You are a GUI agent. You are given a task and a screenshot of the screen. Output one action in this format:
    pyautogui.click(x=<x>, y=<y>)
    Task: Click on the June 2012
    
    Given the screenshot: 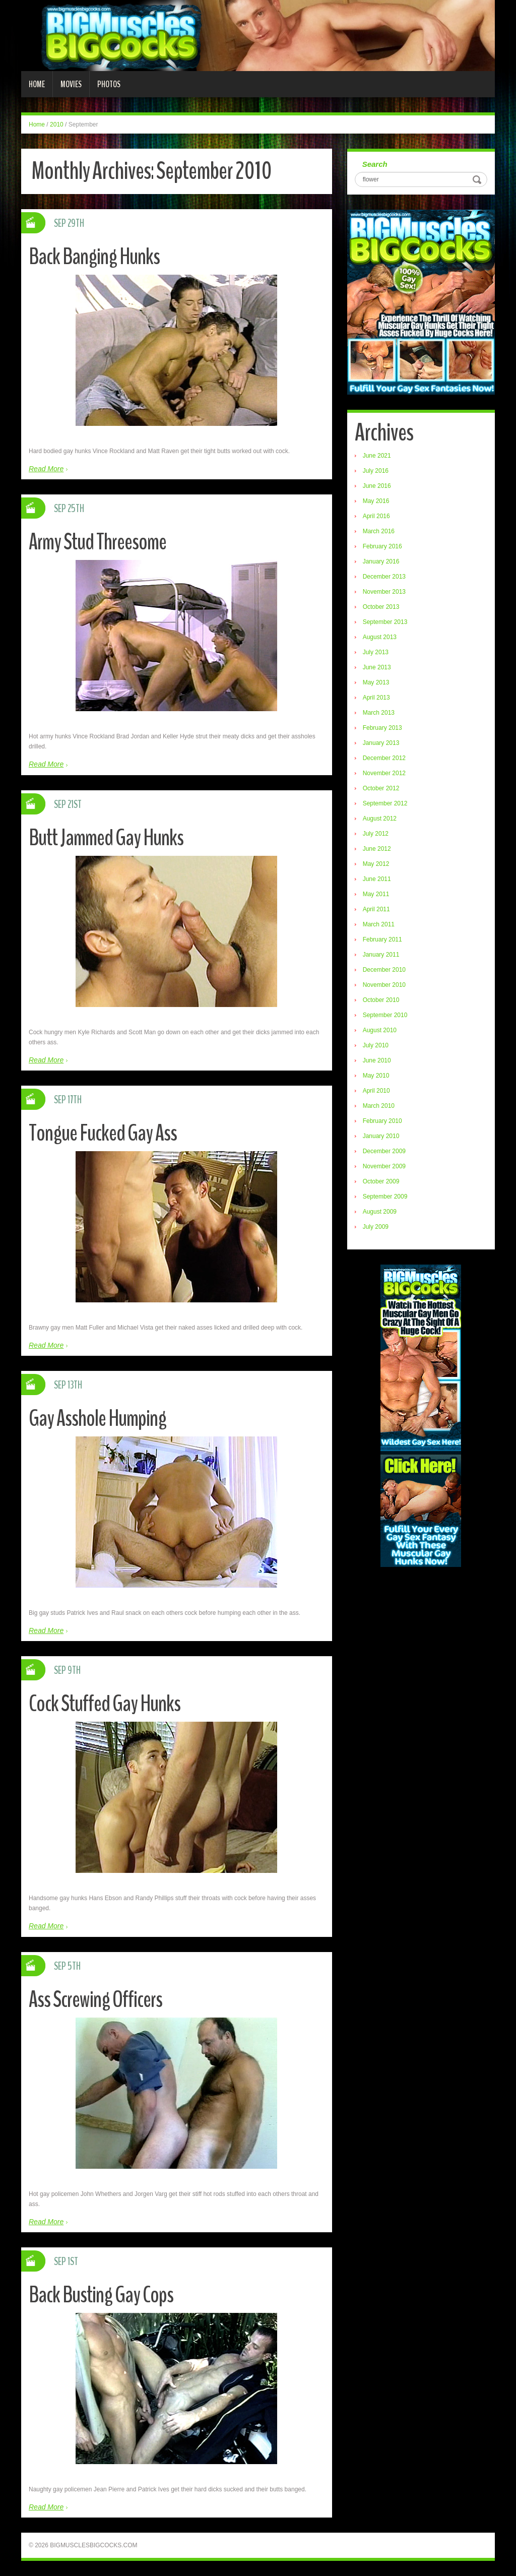 What is the action you would take?
    pyautogui.click(x=377, y=848)
    